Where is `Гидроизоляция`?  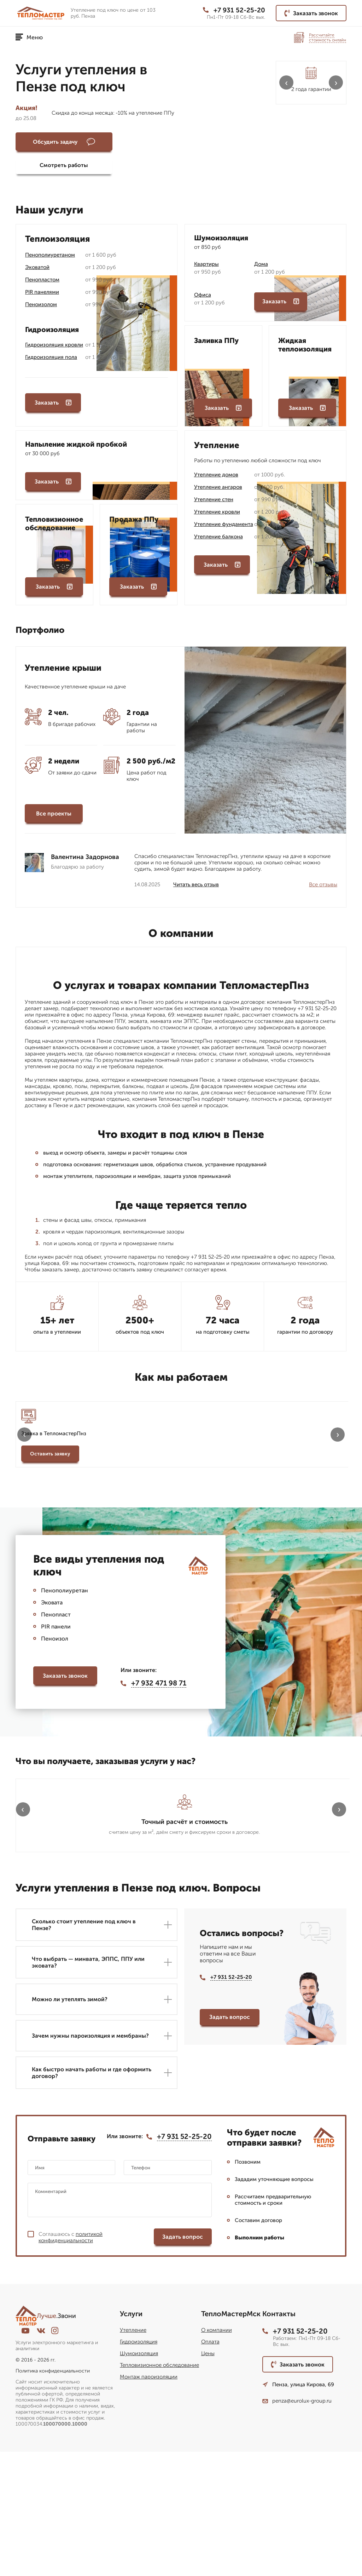
Гидроизоляция is located at coordinates (138, 2466).